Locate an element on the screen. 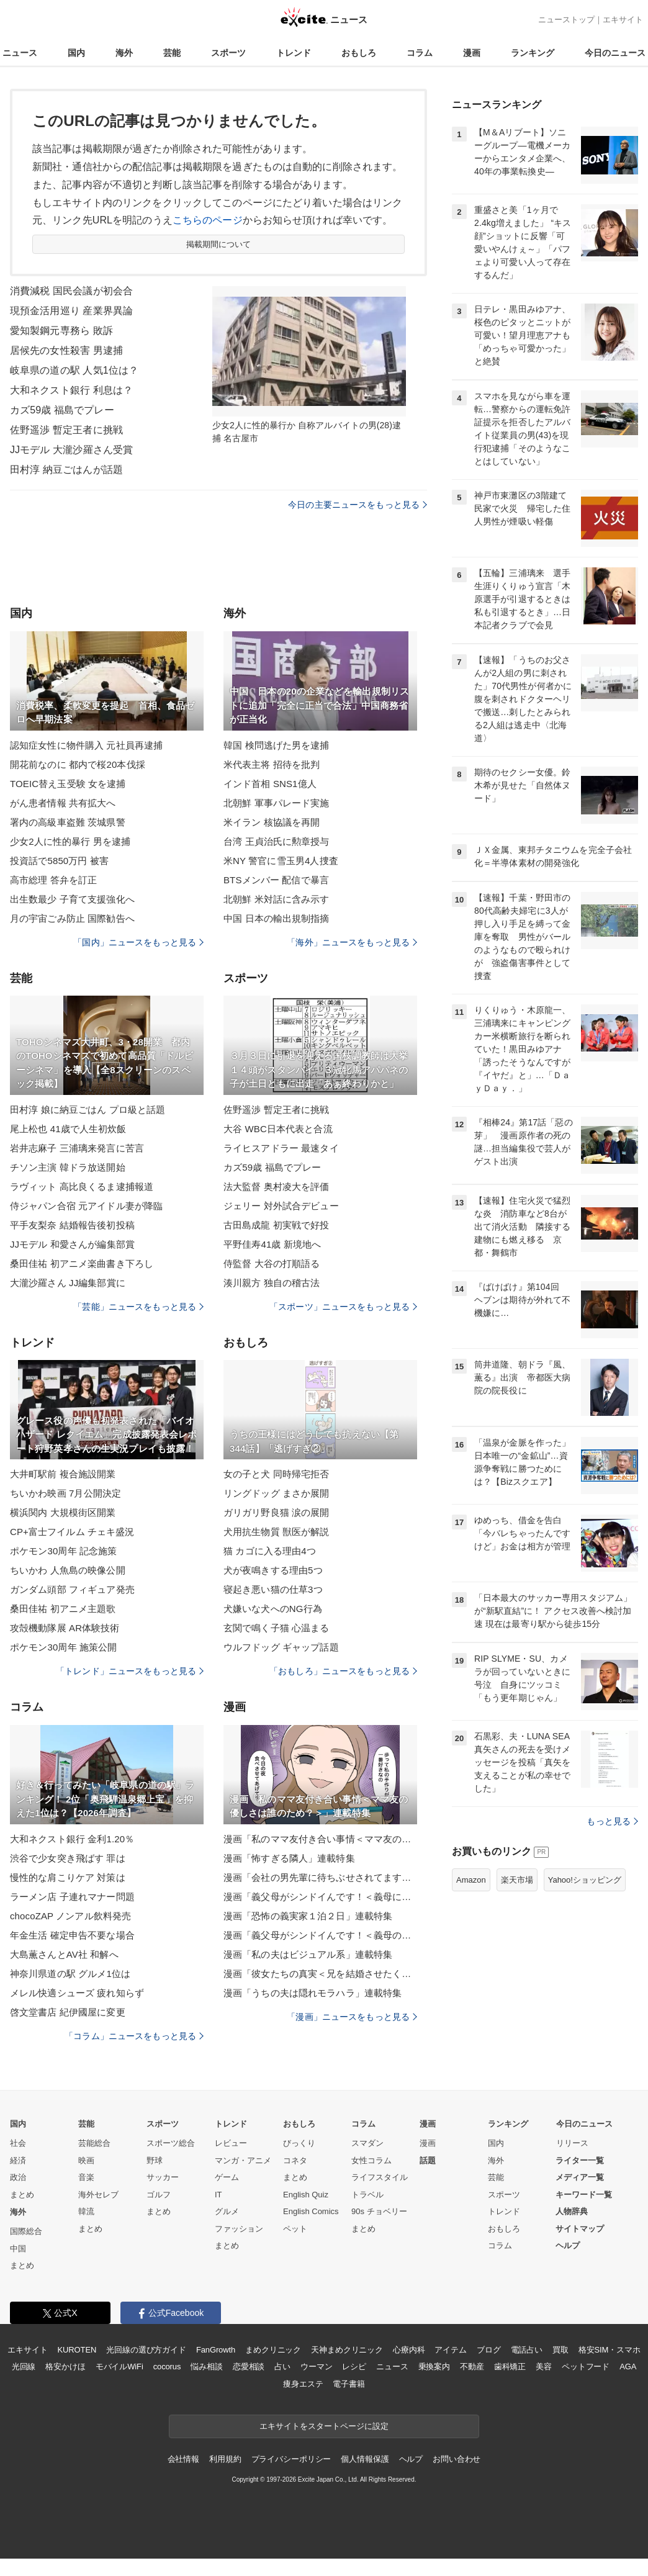 This screenshot has height=2576, width=648. アイテム is located at coordinates (450, 2349).